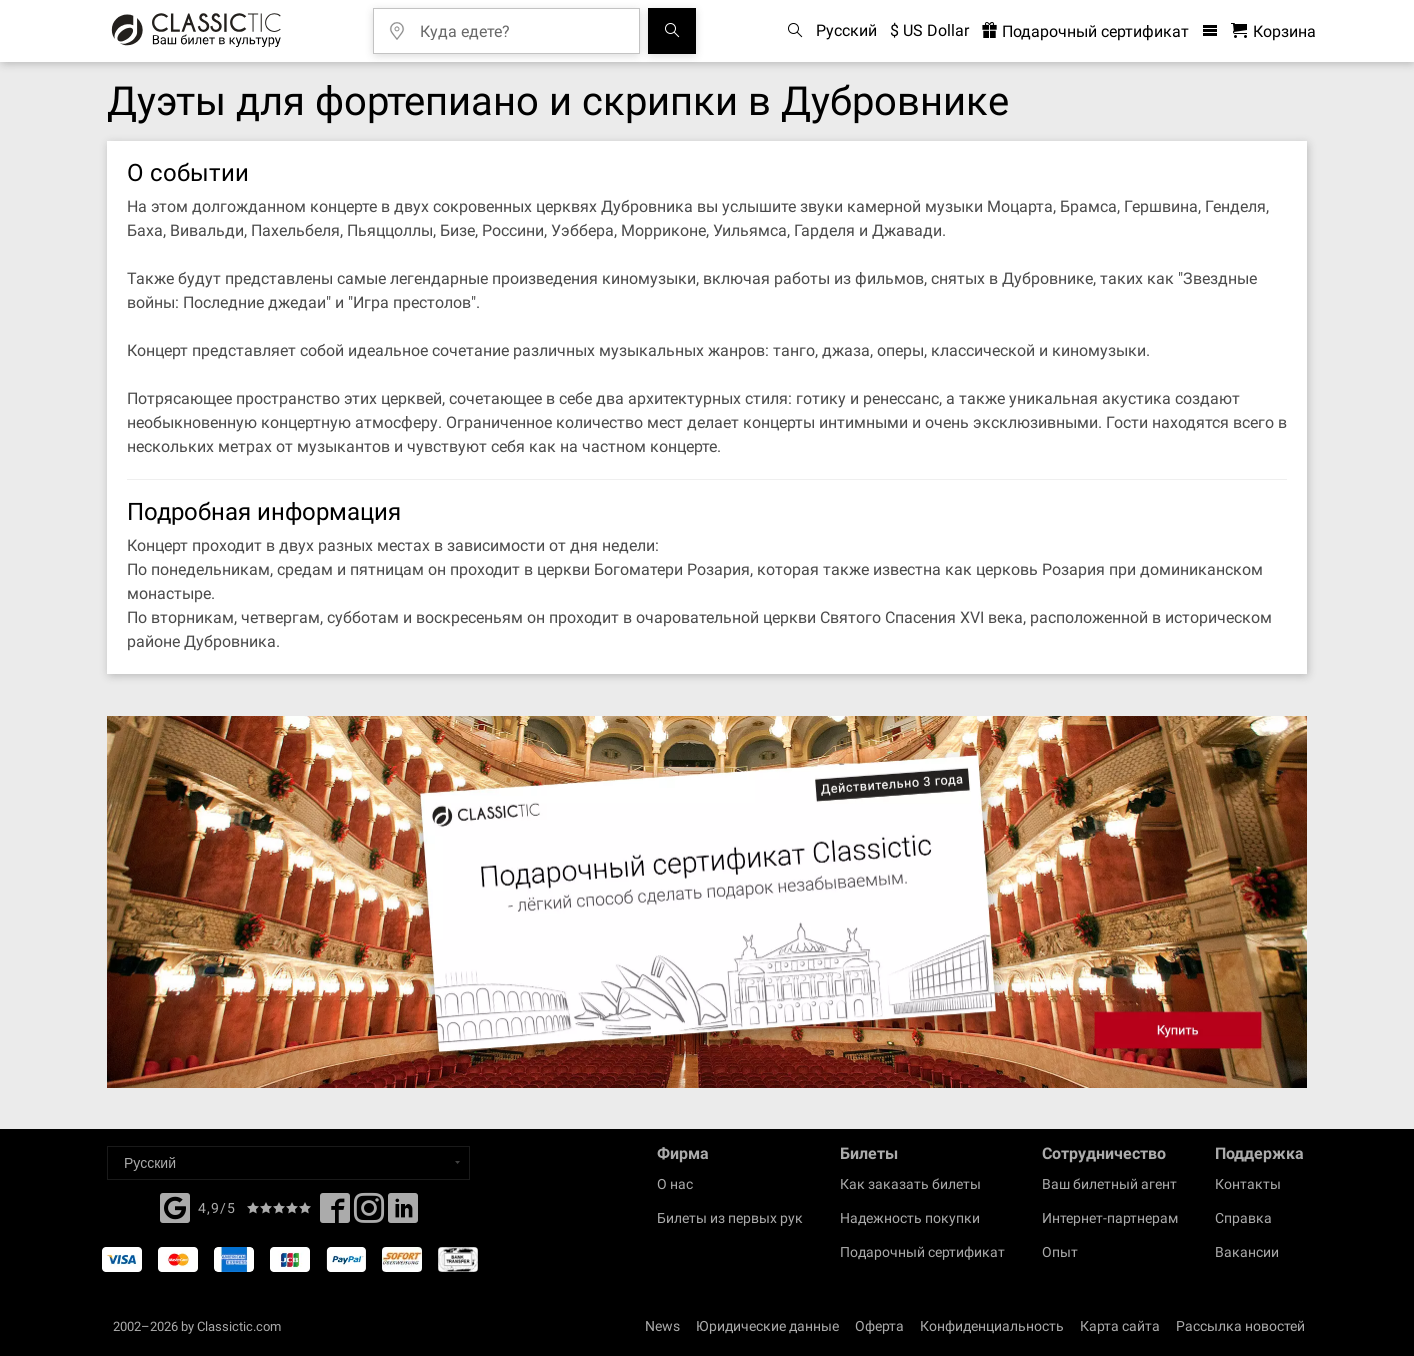  Describe the element at coordinates (730, 1218) in the screenshot. I see `Билеты из первых рук` at that location.